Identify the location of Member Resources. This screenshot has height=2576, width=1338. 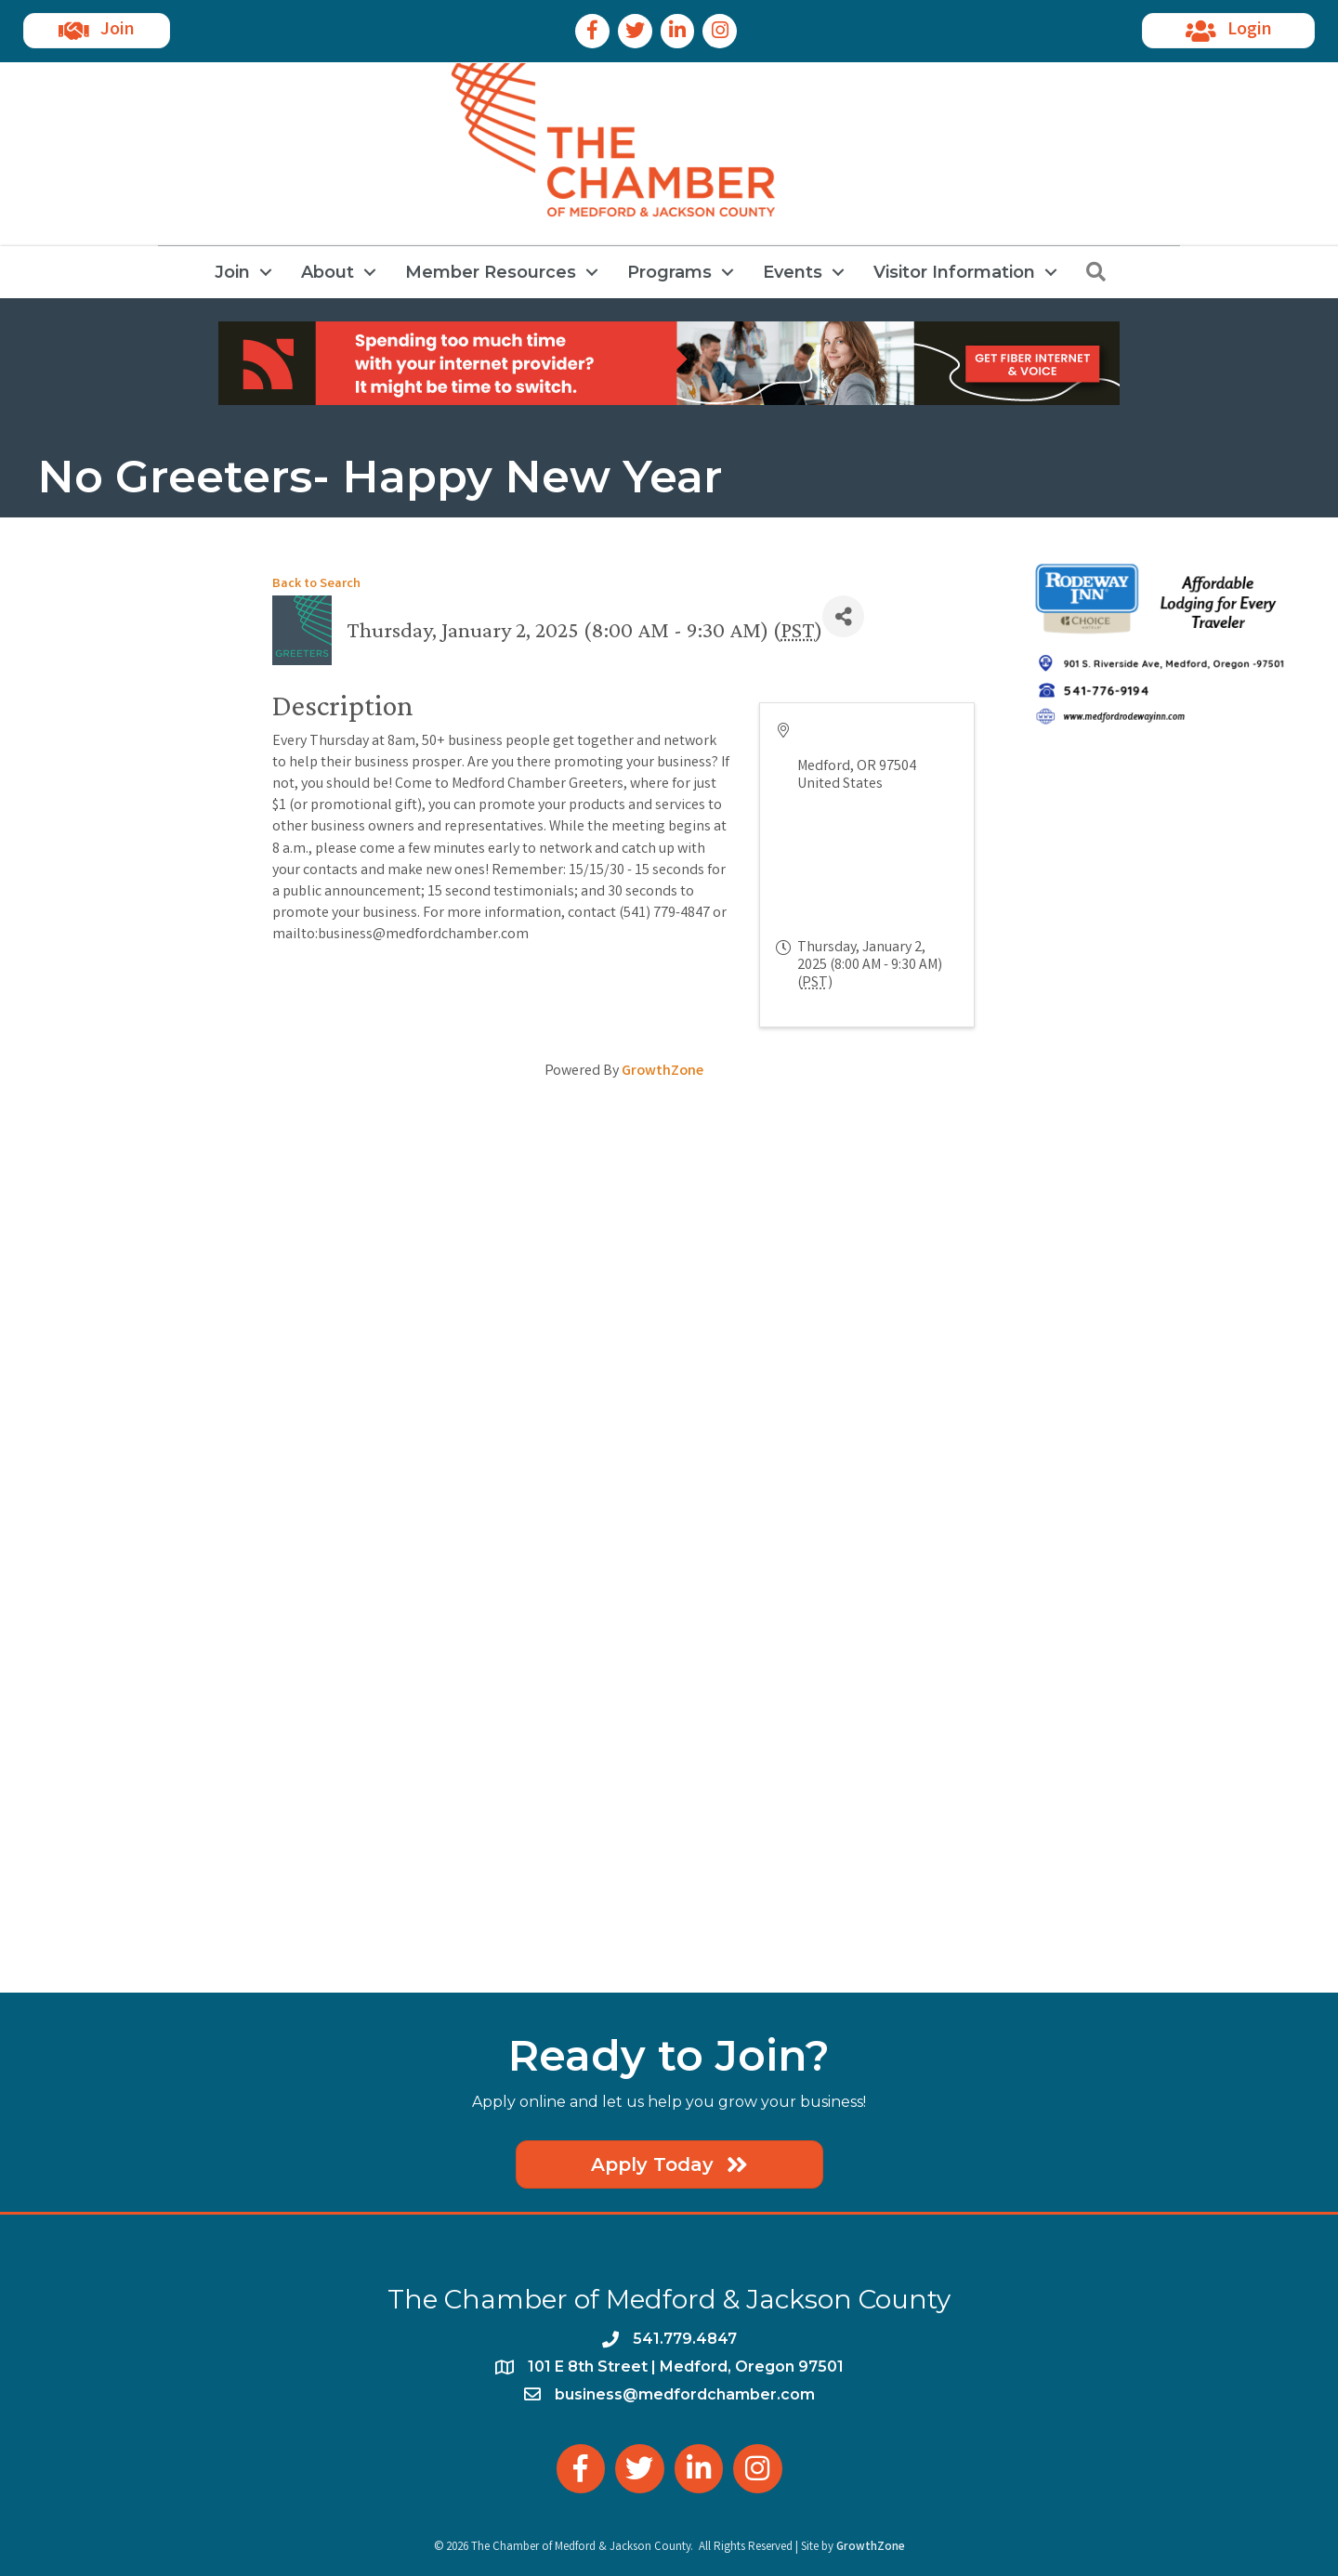
(490, 272).